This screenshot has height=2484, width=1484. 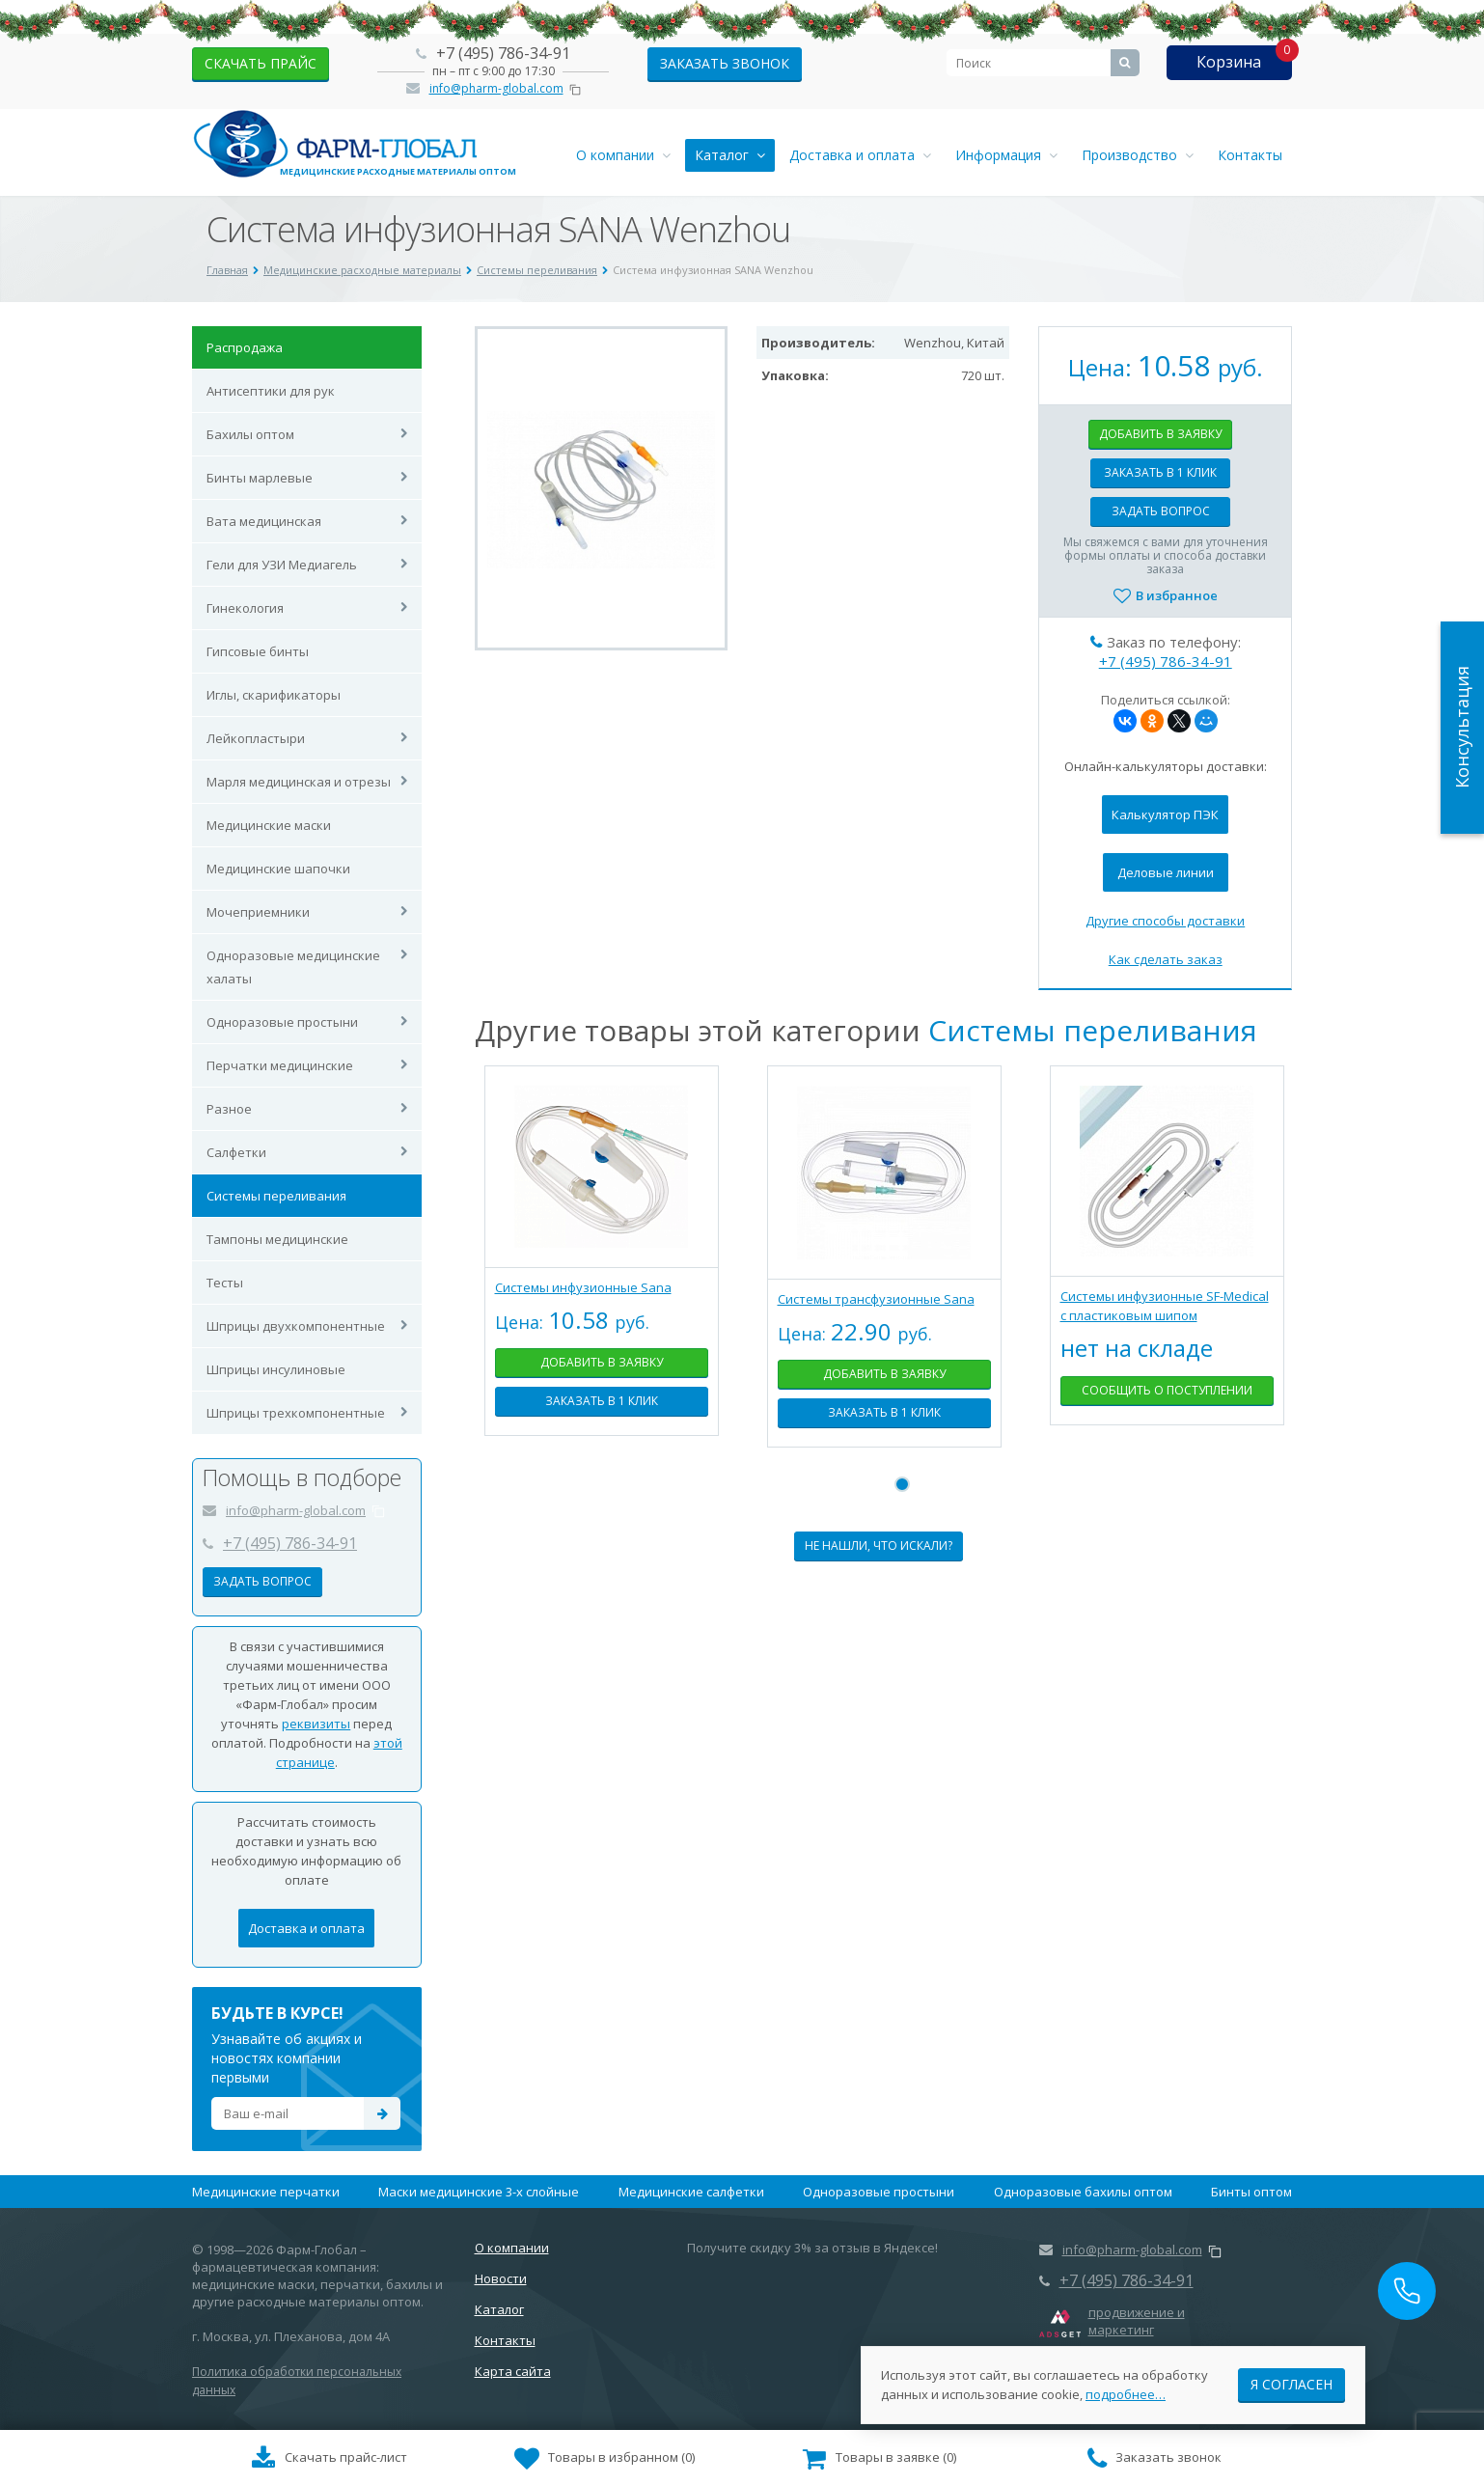 I want to click on Производство, so click(x=1138, y=155).